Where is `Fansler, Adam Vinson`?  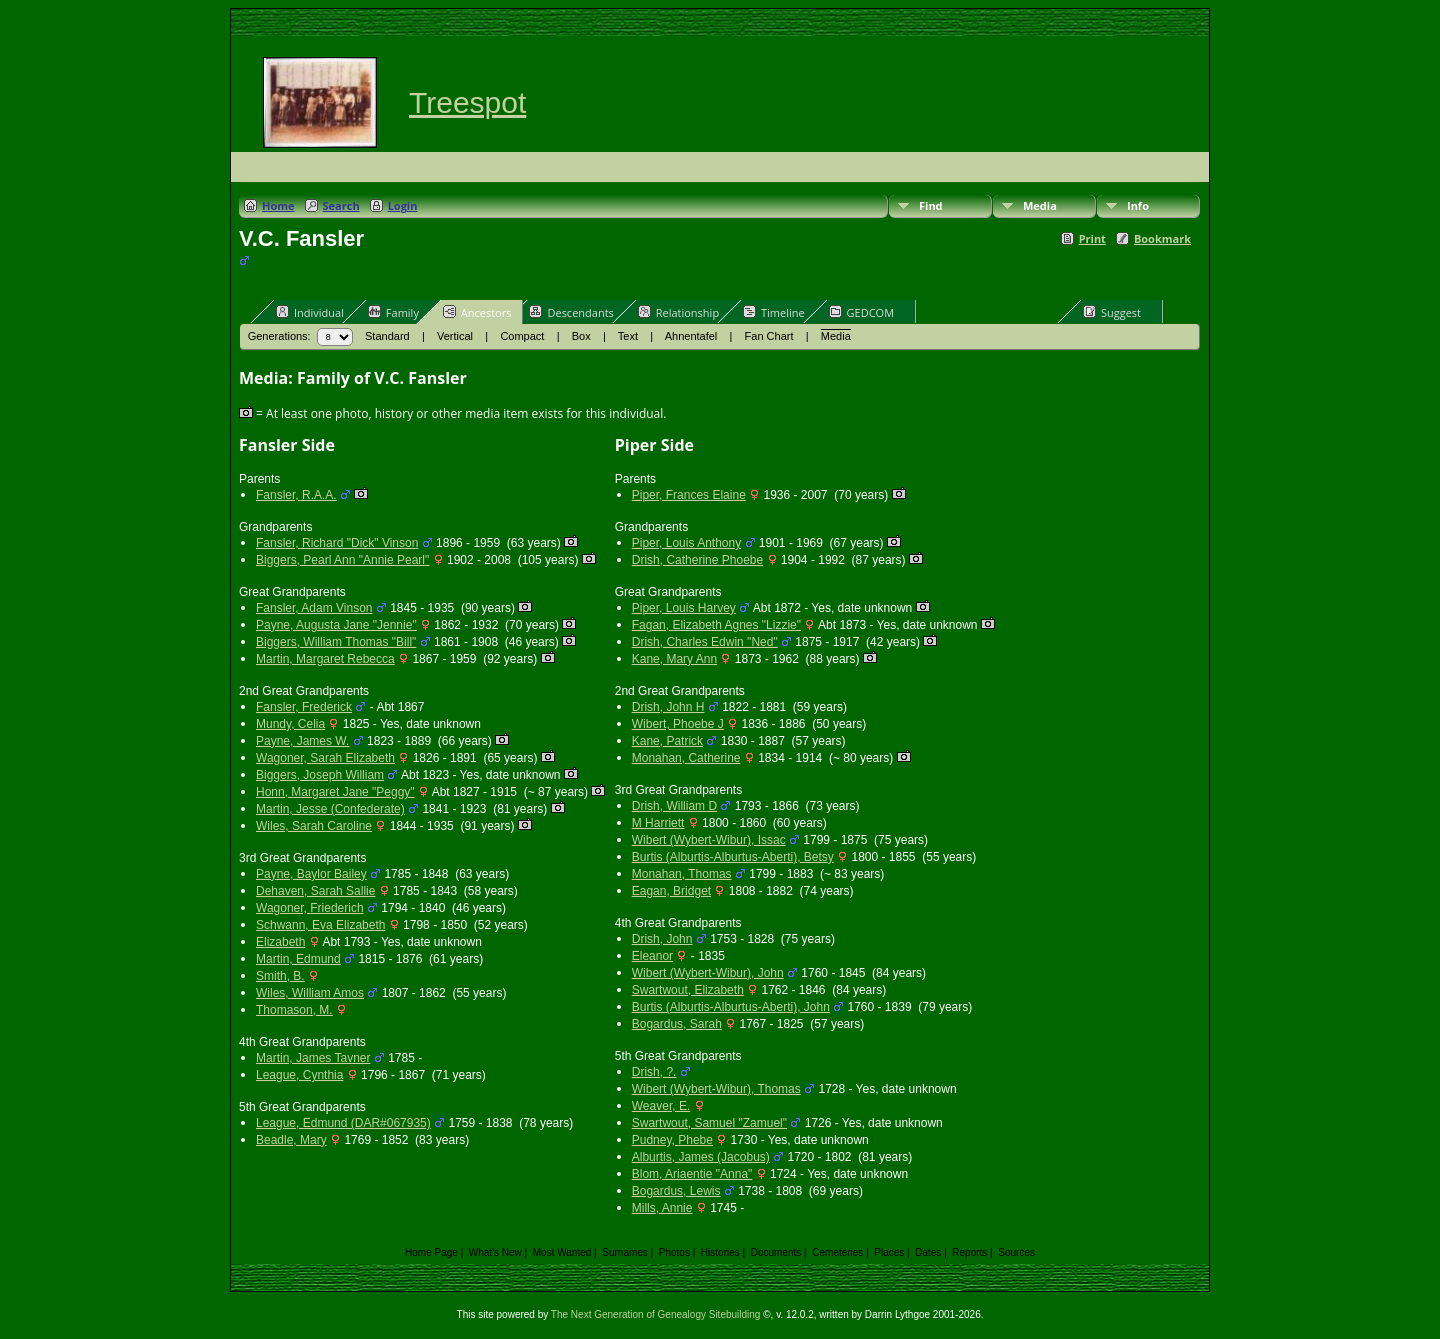
Fansler, Adam Vinson is located at coordinates (314, 608).